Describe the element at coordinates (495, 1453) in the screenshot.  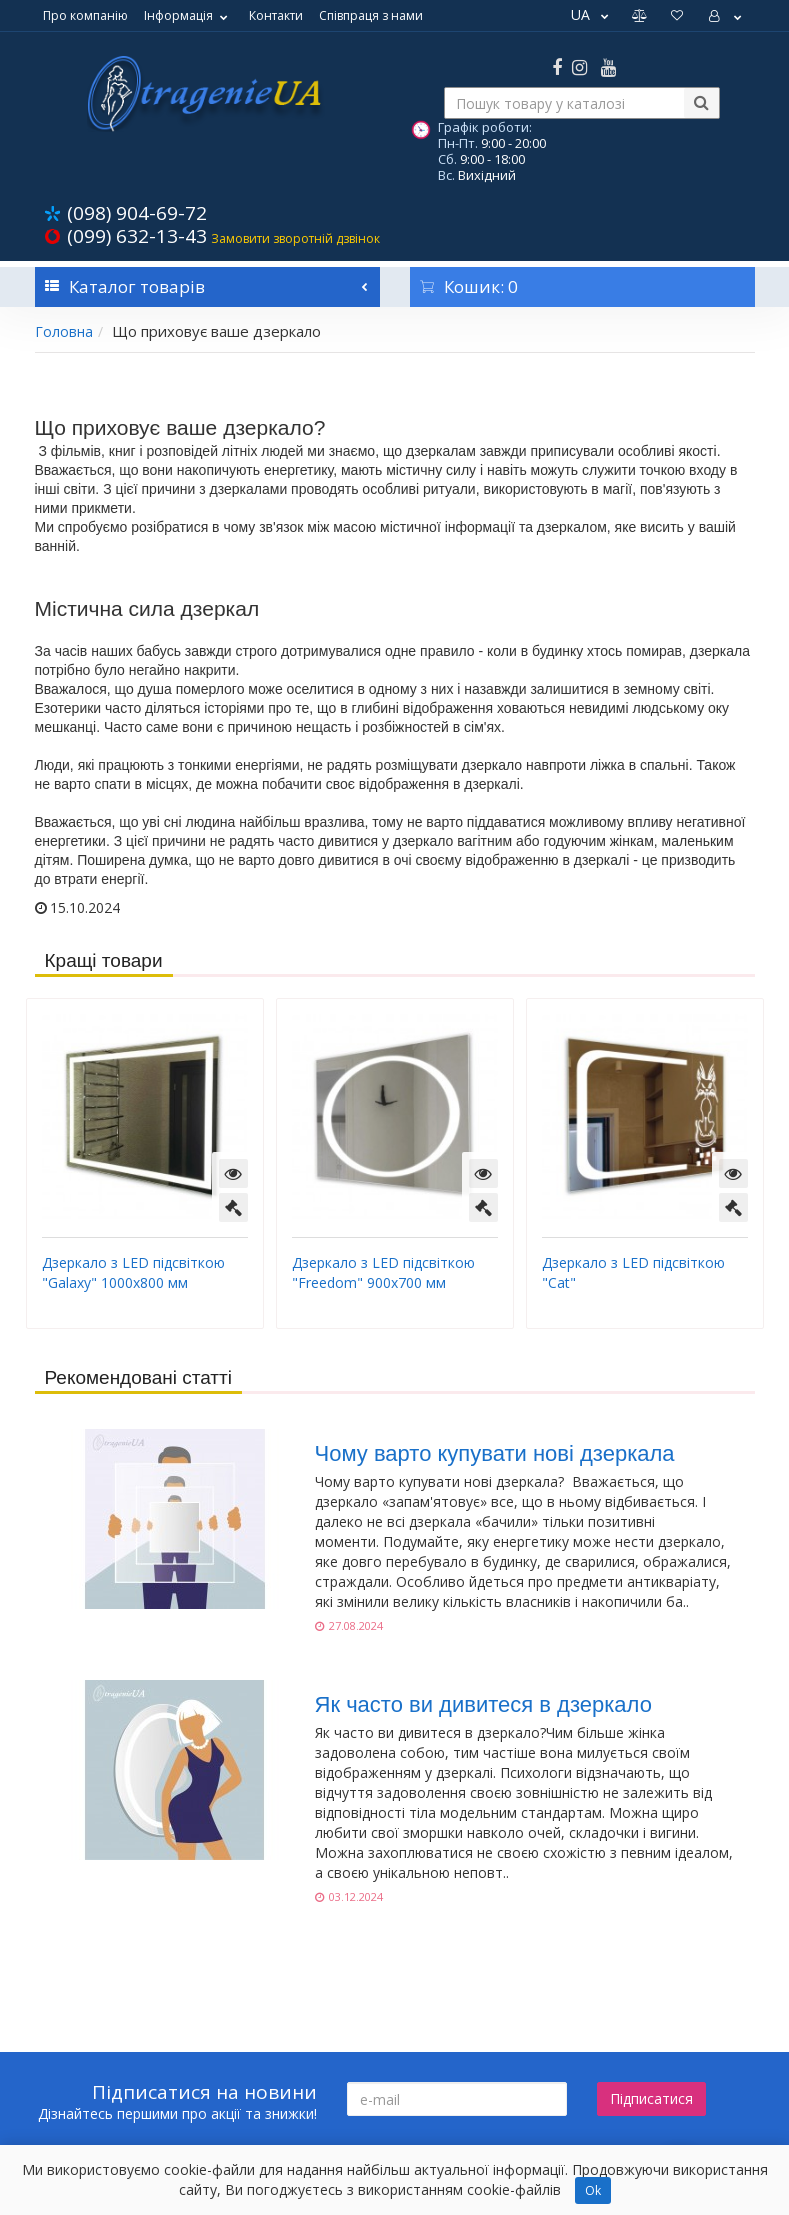
I see `Чому варто купувати нові дзеркала` at that location.